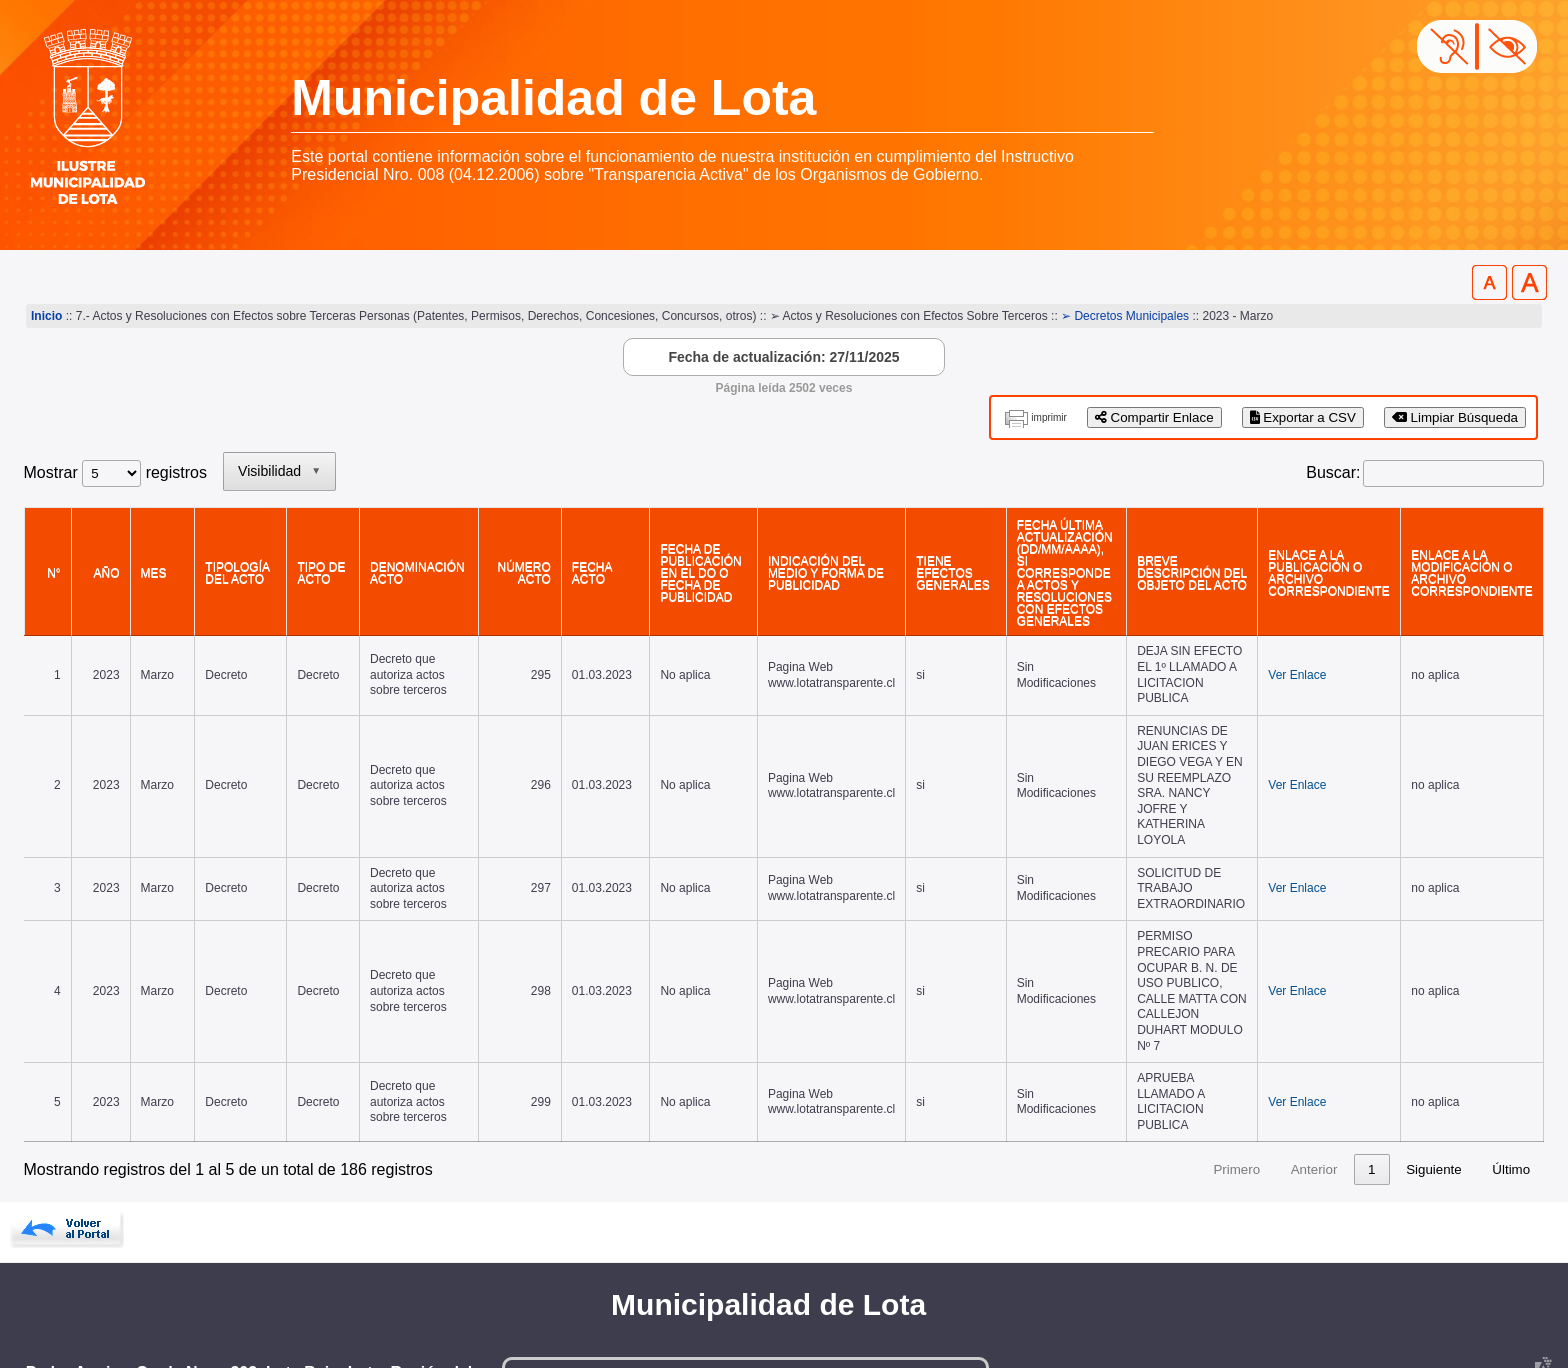 This screenshot has width=1568, height=1368. What do you see at coordinates (1201, 1064) in the screenshot?
I see `3 [link]` at bounding box center [1201, 1064].